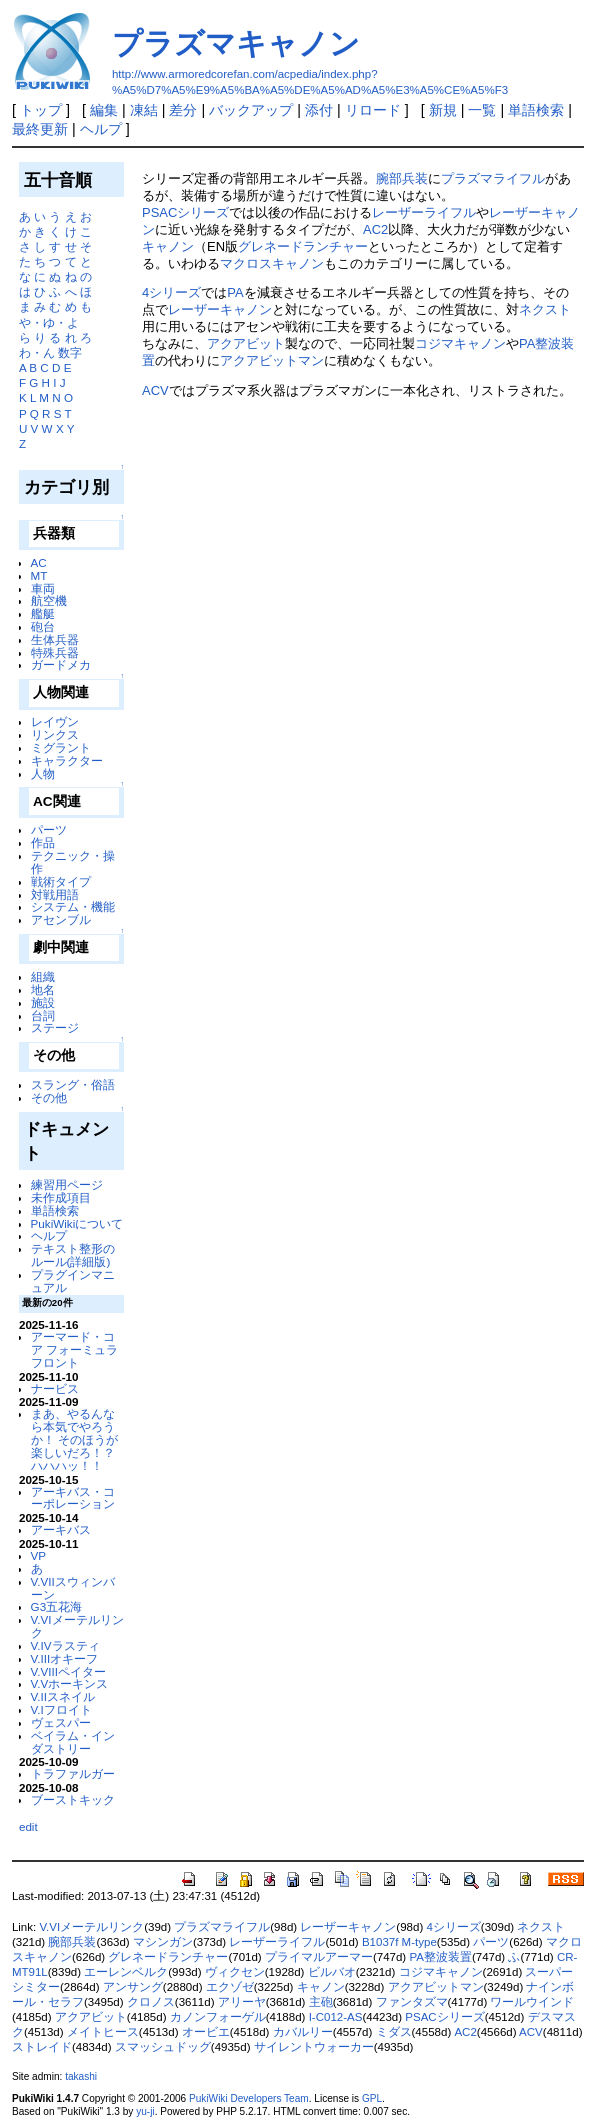 Image resolution: width=596 pixels, height=2128 pixels. What do you see at coordinates (373, 110) in the screenshot?
I see `リロード` at bounding box center [373, 110].